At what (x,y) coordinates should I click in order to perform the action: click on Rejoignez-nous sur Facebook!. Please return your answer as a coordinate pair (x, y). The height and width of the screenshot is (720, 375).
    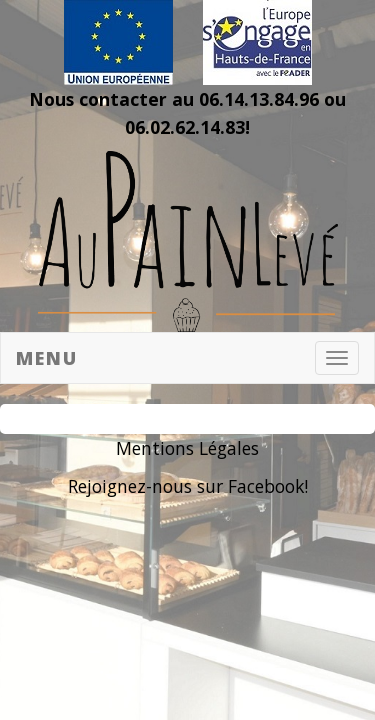
    Looking at the image, I should click on (188, 486).